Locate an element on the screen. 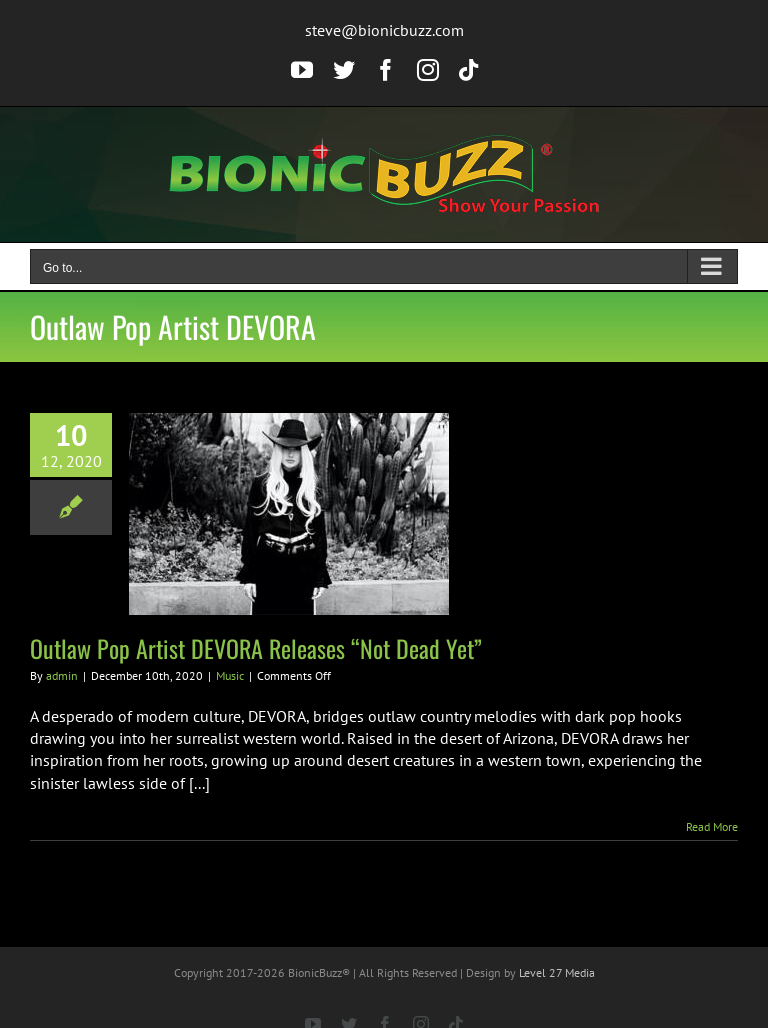 This screenshot has height=1028, width=768. Music is located at coordinates (230, 675).